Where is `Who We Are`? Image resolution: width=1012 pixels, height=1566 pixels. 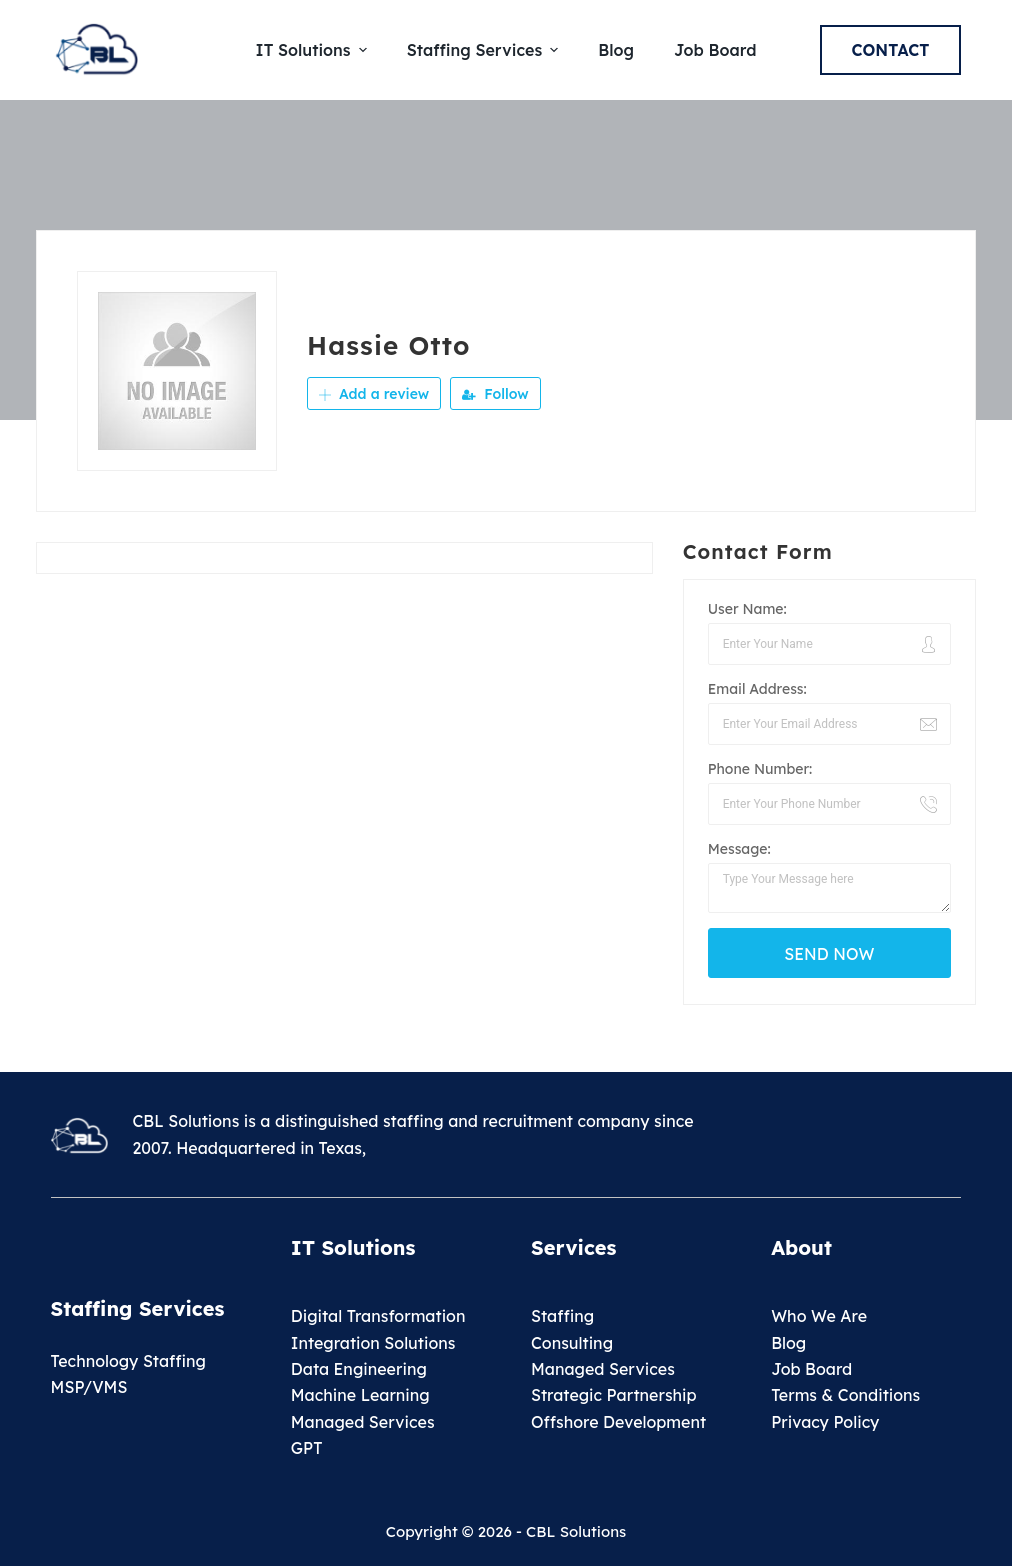
Who We Are is located at coordinates (819, 1316).